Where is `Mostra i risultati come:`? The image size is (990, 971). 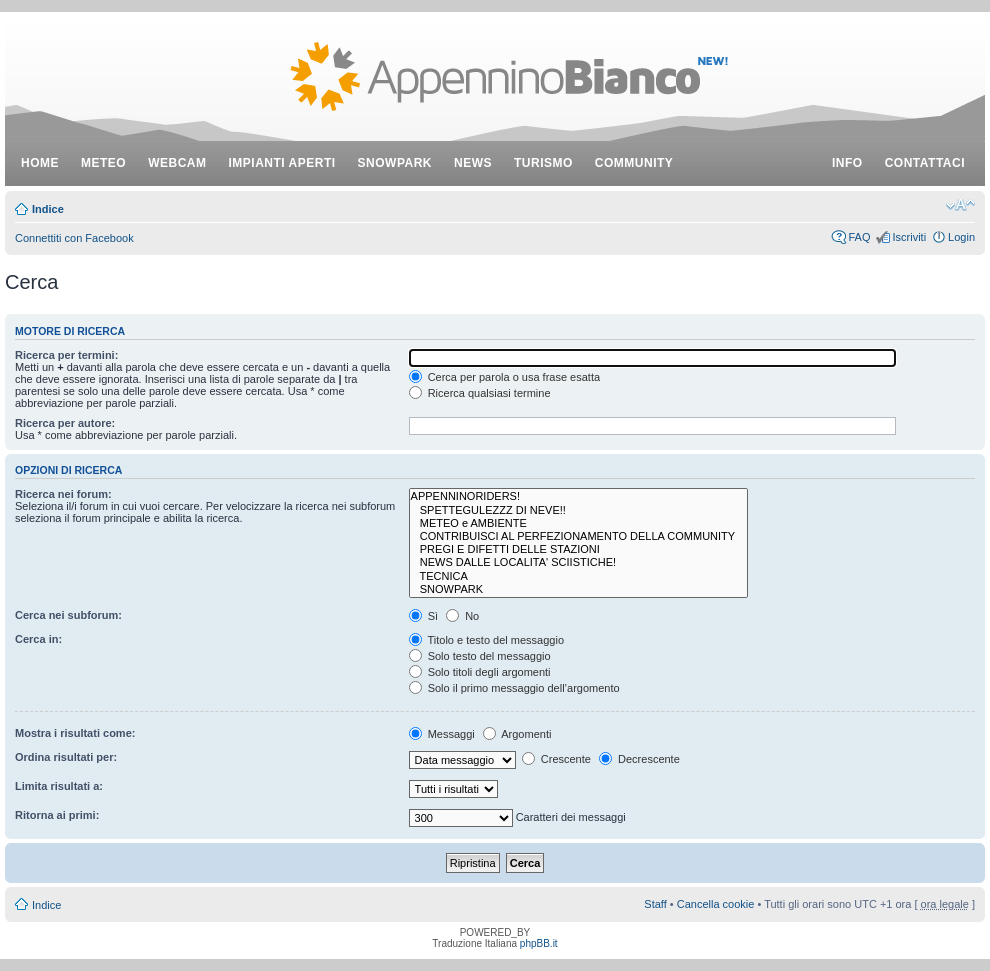
Mostra i risultati come: is located at coordinates (75, 733).